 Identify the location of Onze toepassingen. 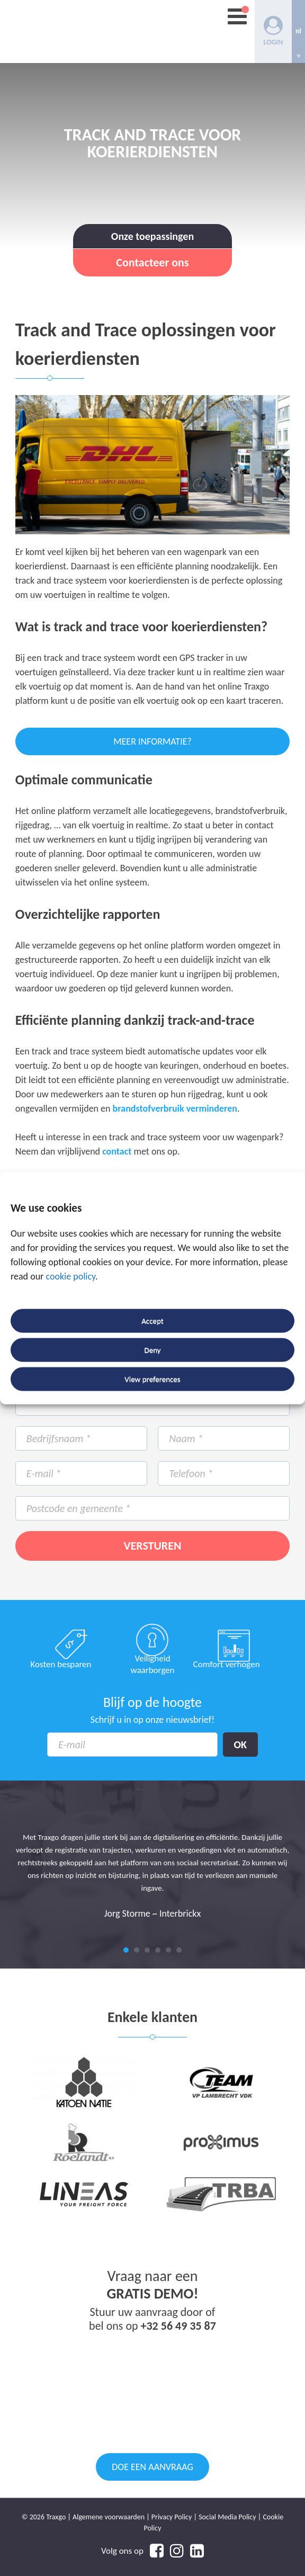
(152, 236).